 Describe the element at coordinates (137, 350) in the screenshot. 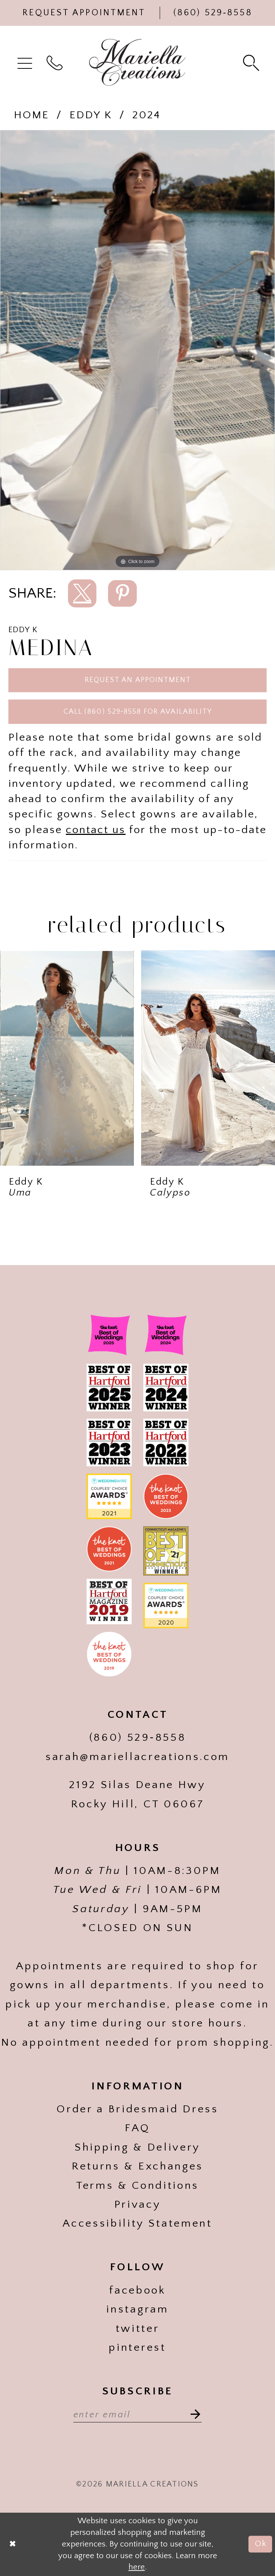

I see `[tabpanel]` at that location.